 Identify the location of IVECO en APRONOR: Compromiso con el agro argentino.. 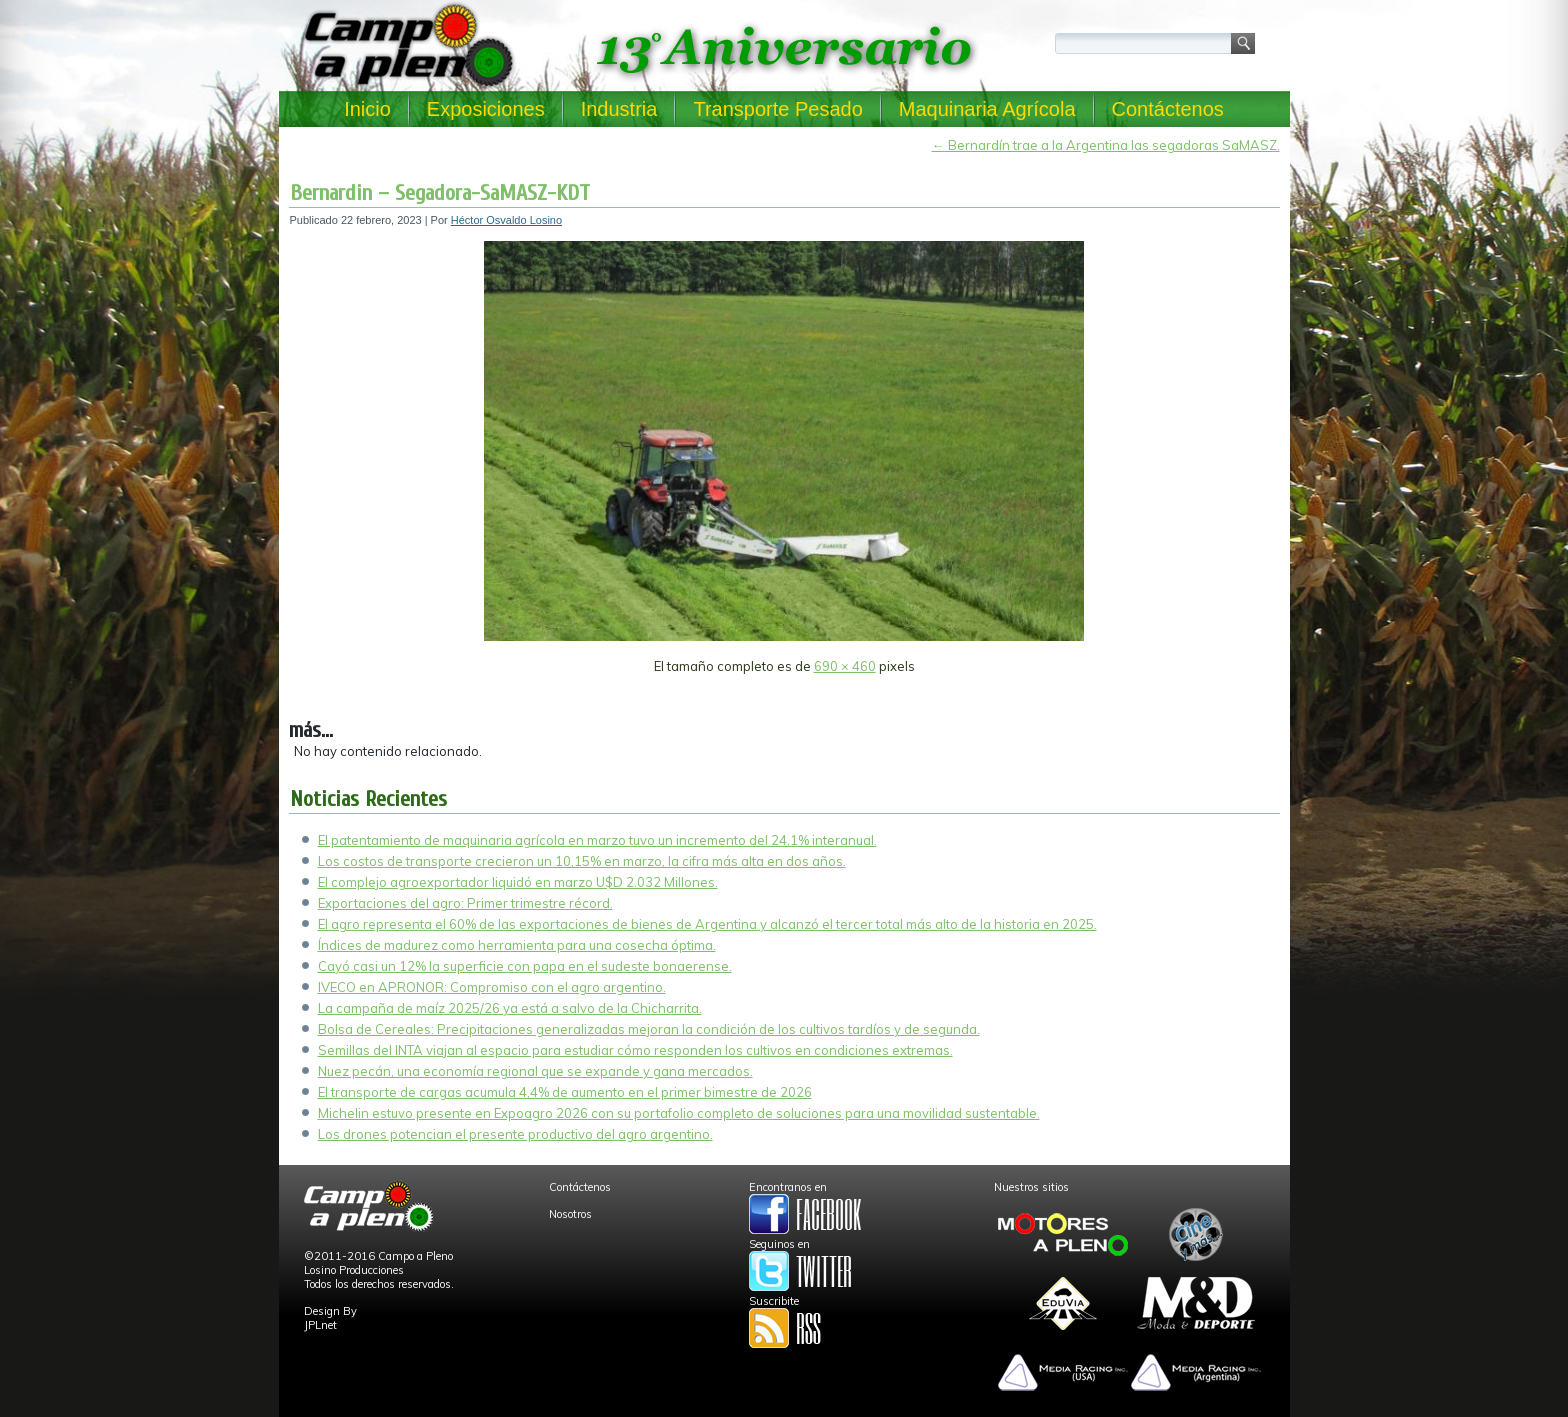
(492, 987).